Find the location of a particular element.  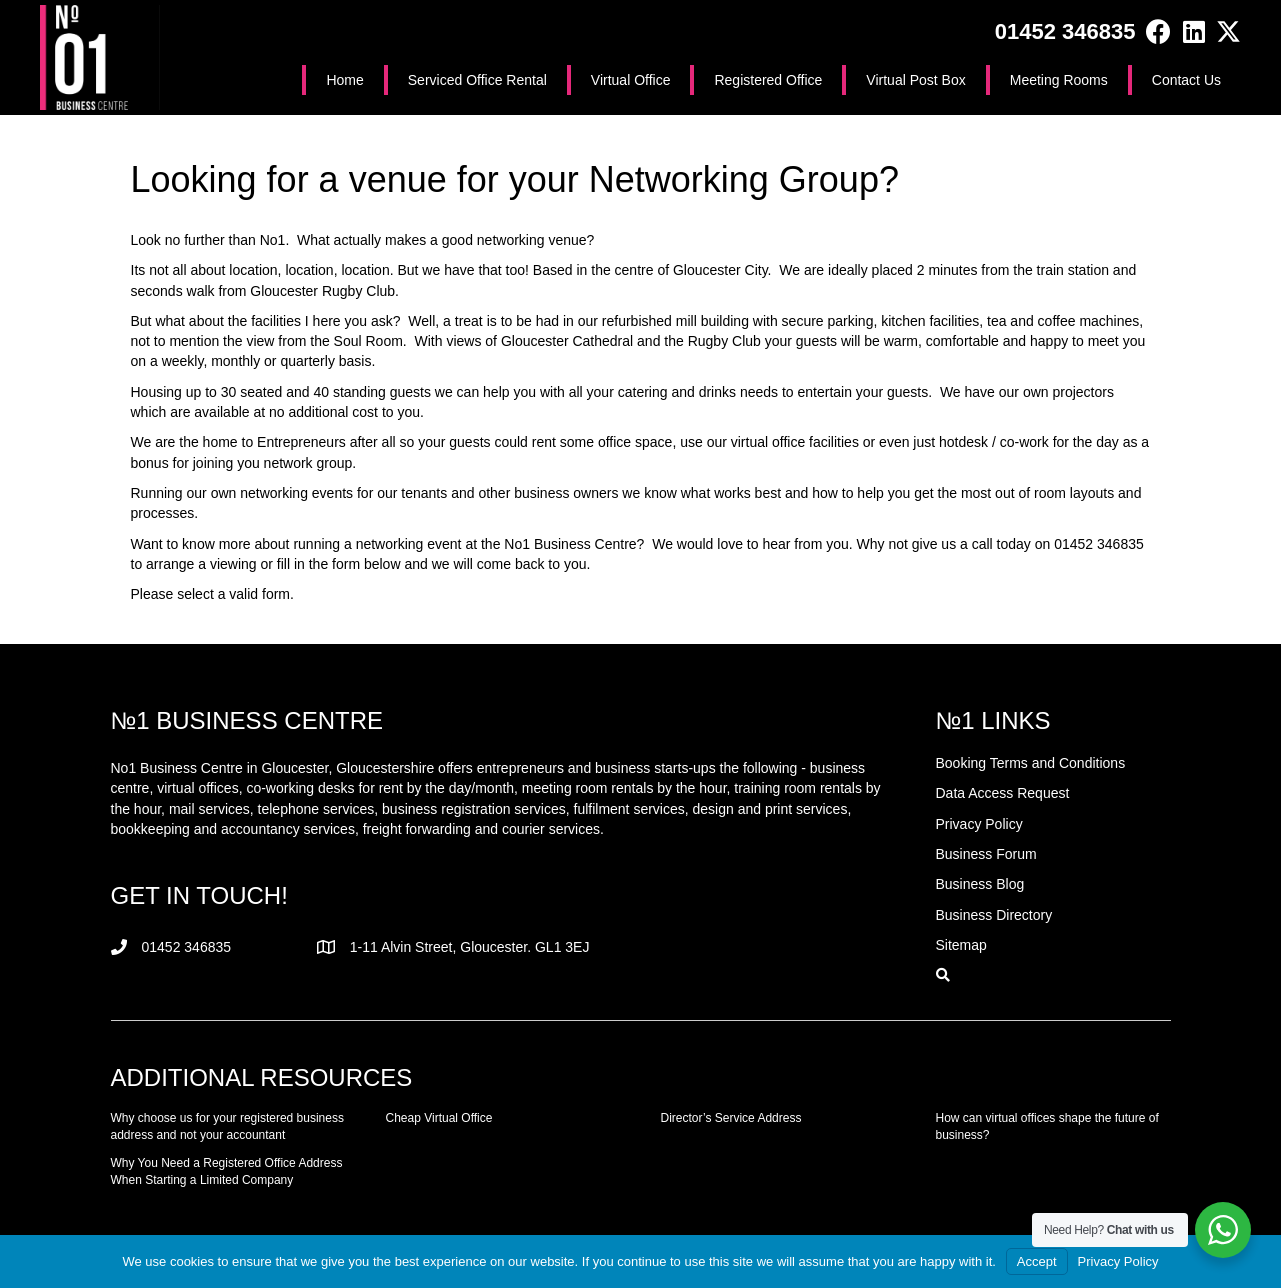

Accept is located at coordinates (1037, 1261).